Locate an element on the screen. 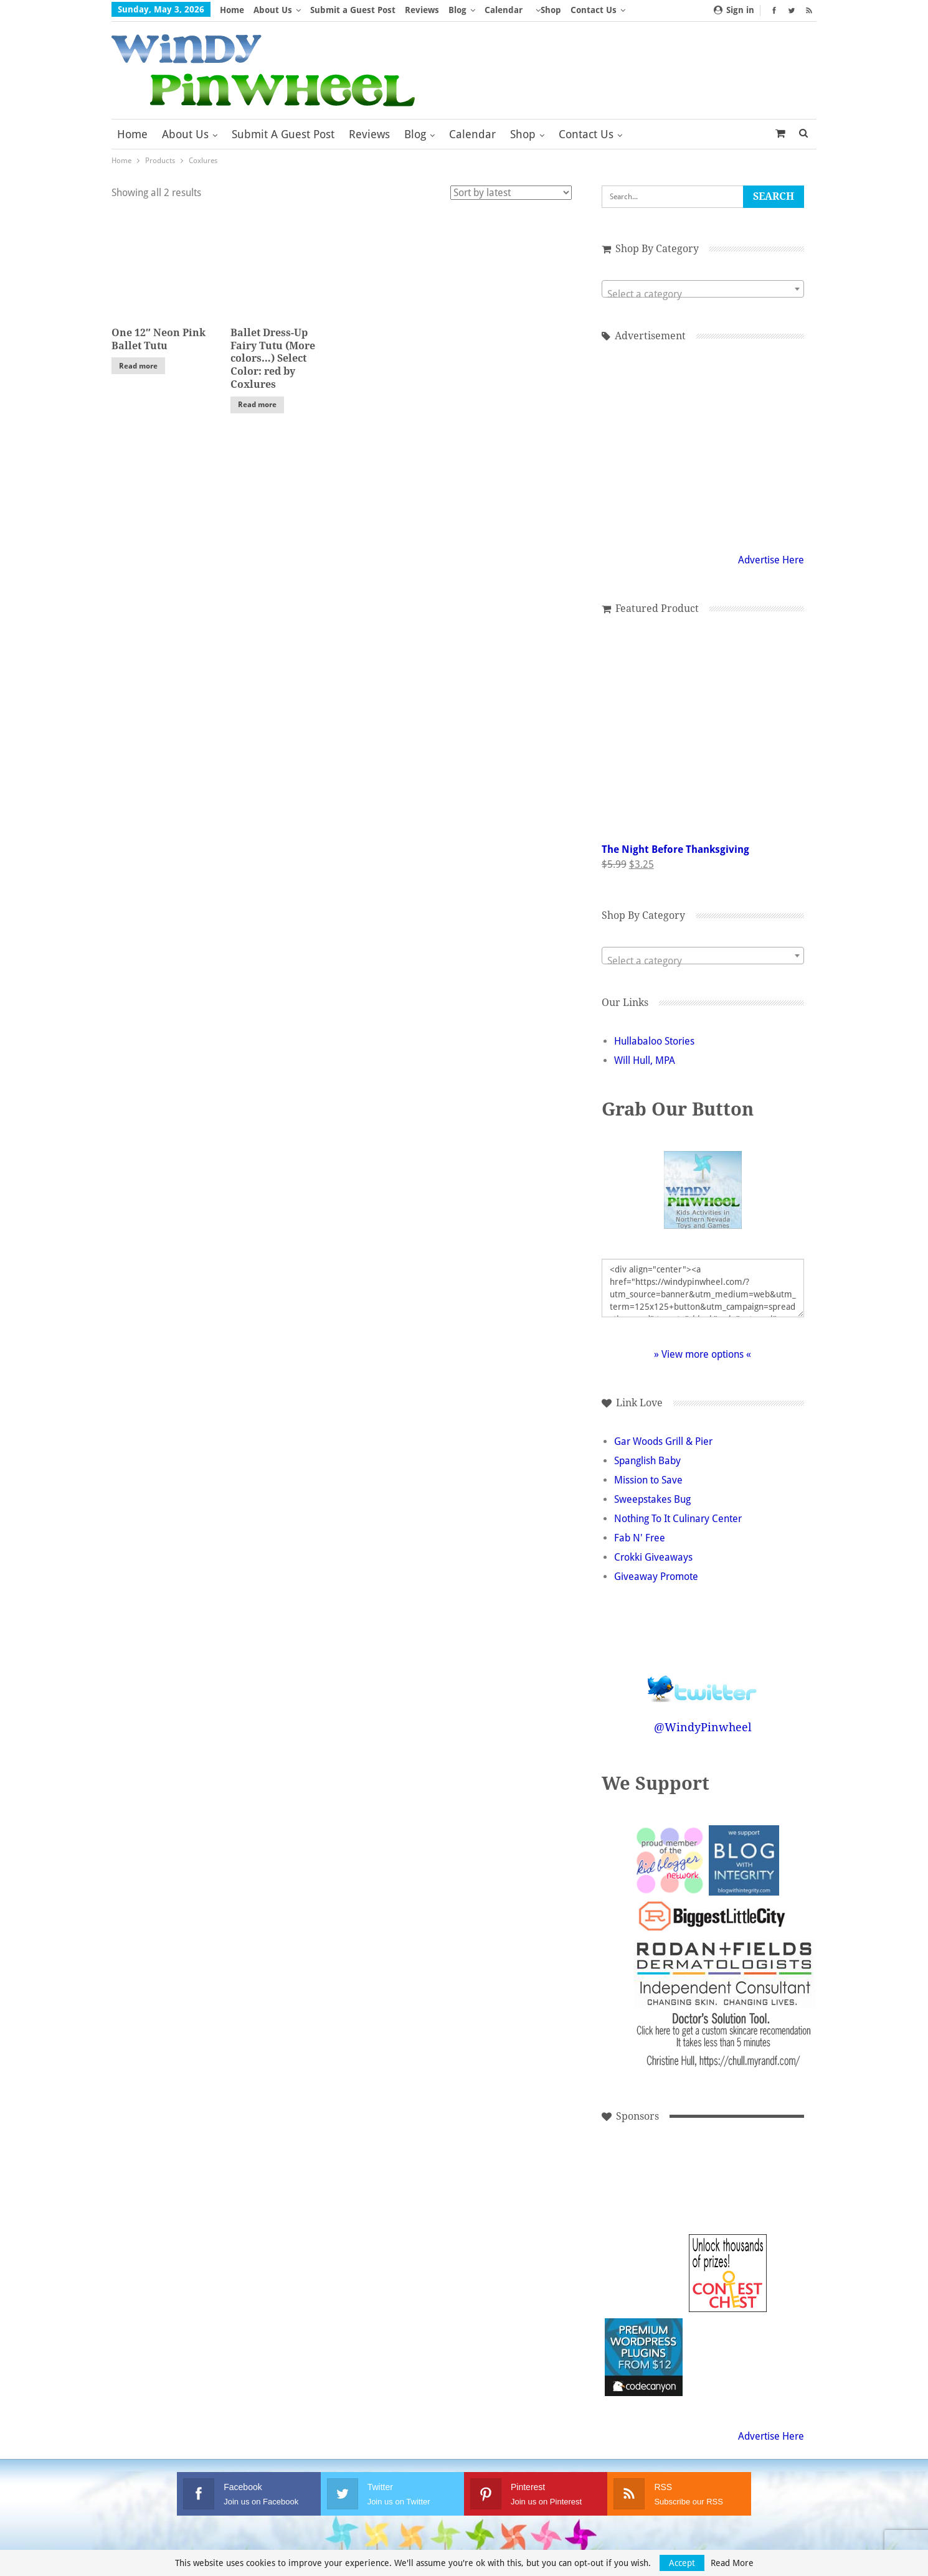 The height and width of the screenshot is (2576, 928). Contact Us is located at coordinates (586, 134).